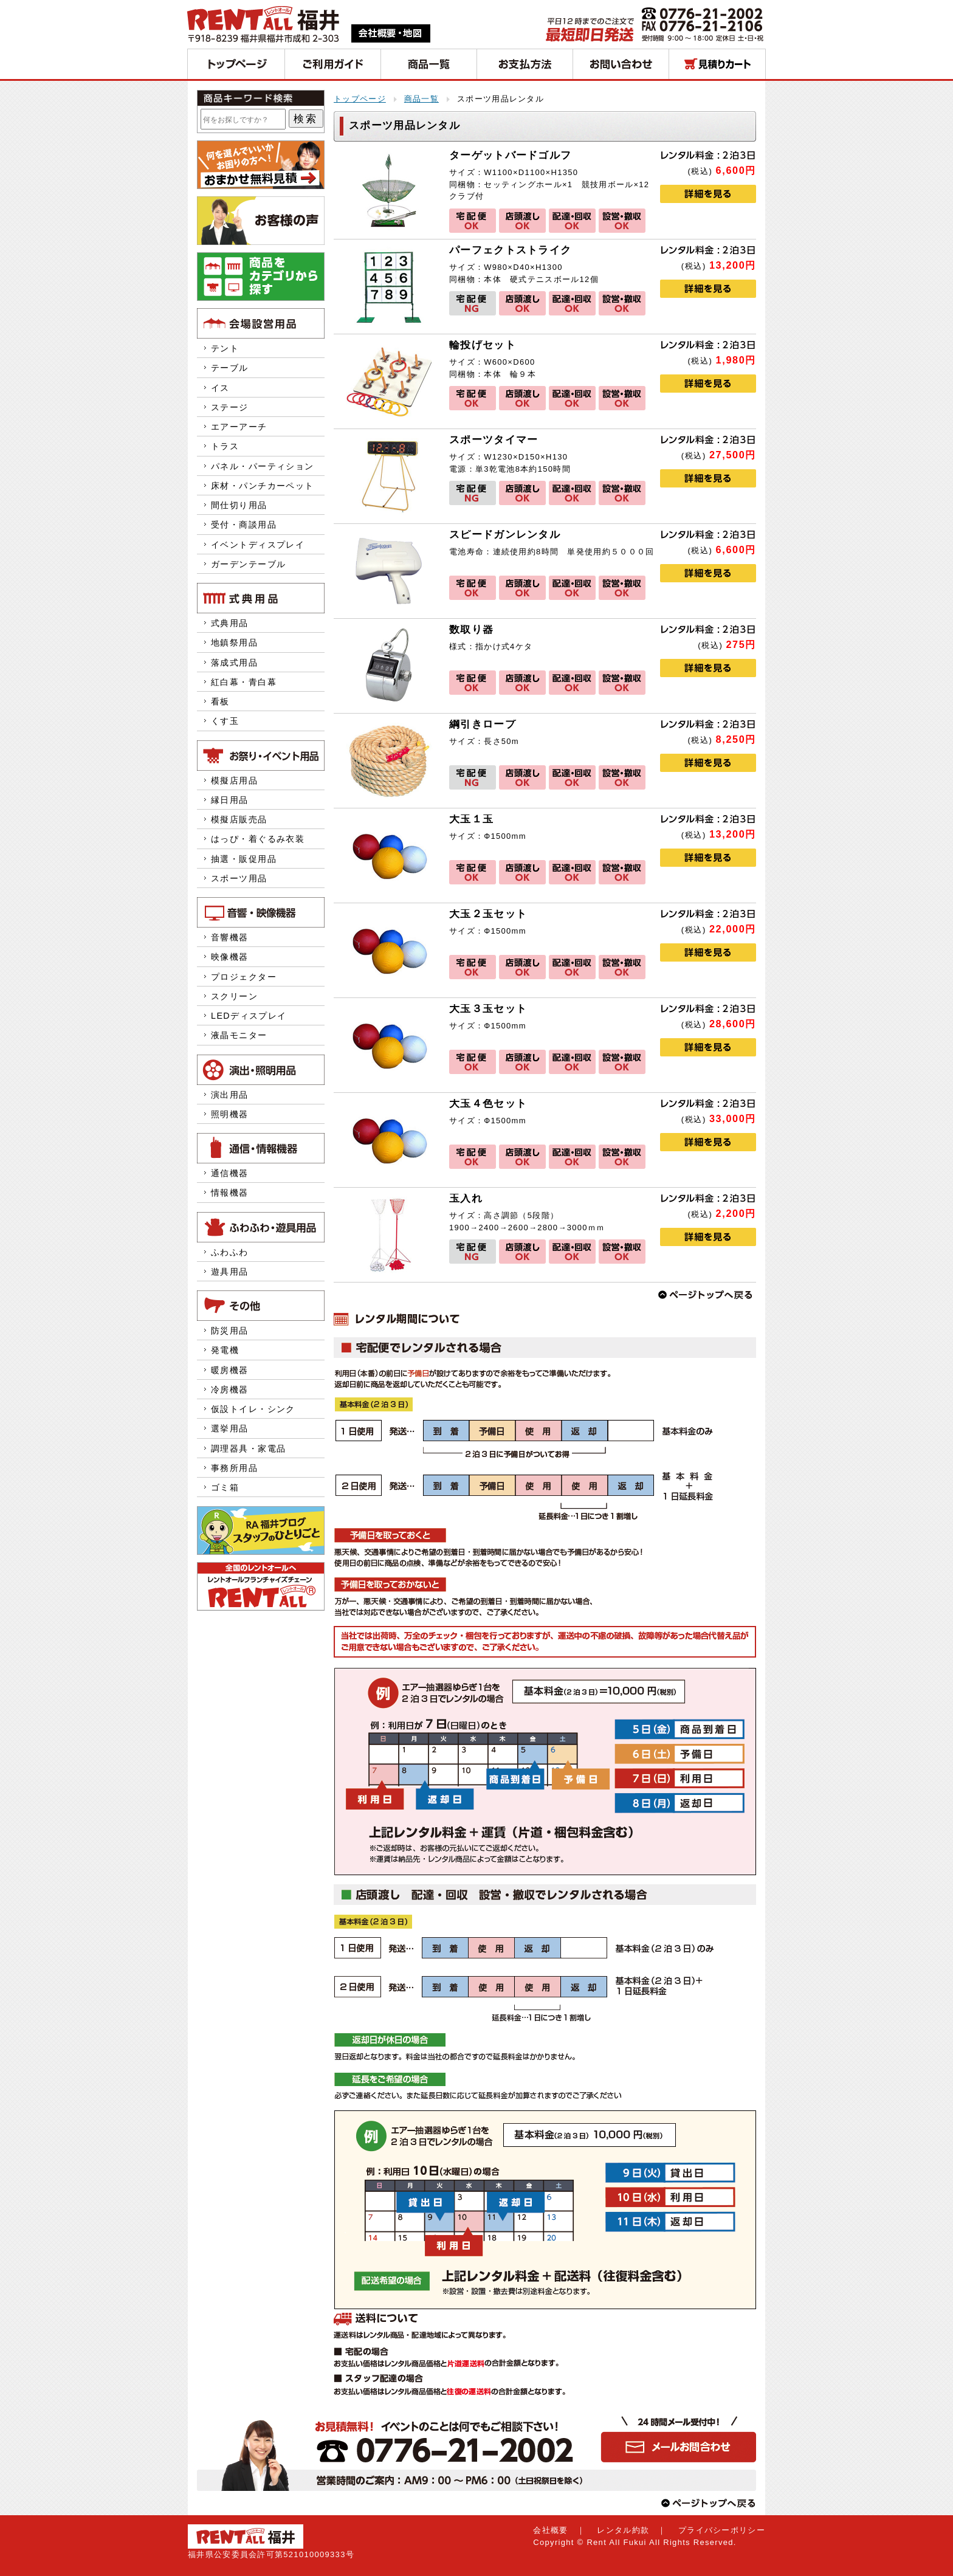  What do you see at coordinates (244, 977) in the screenshot?
I see `プロジェクター` at bounding box center [244, 977].